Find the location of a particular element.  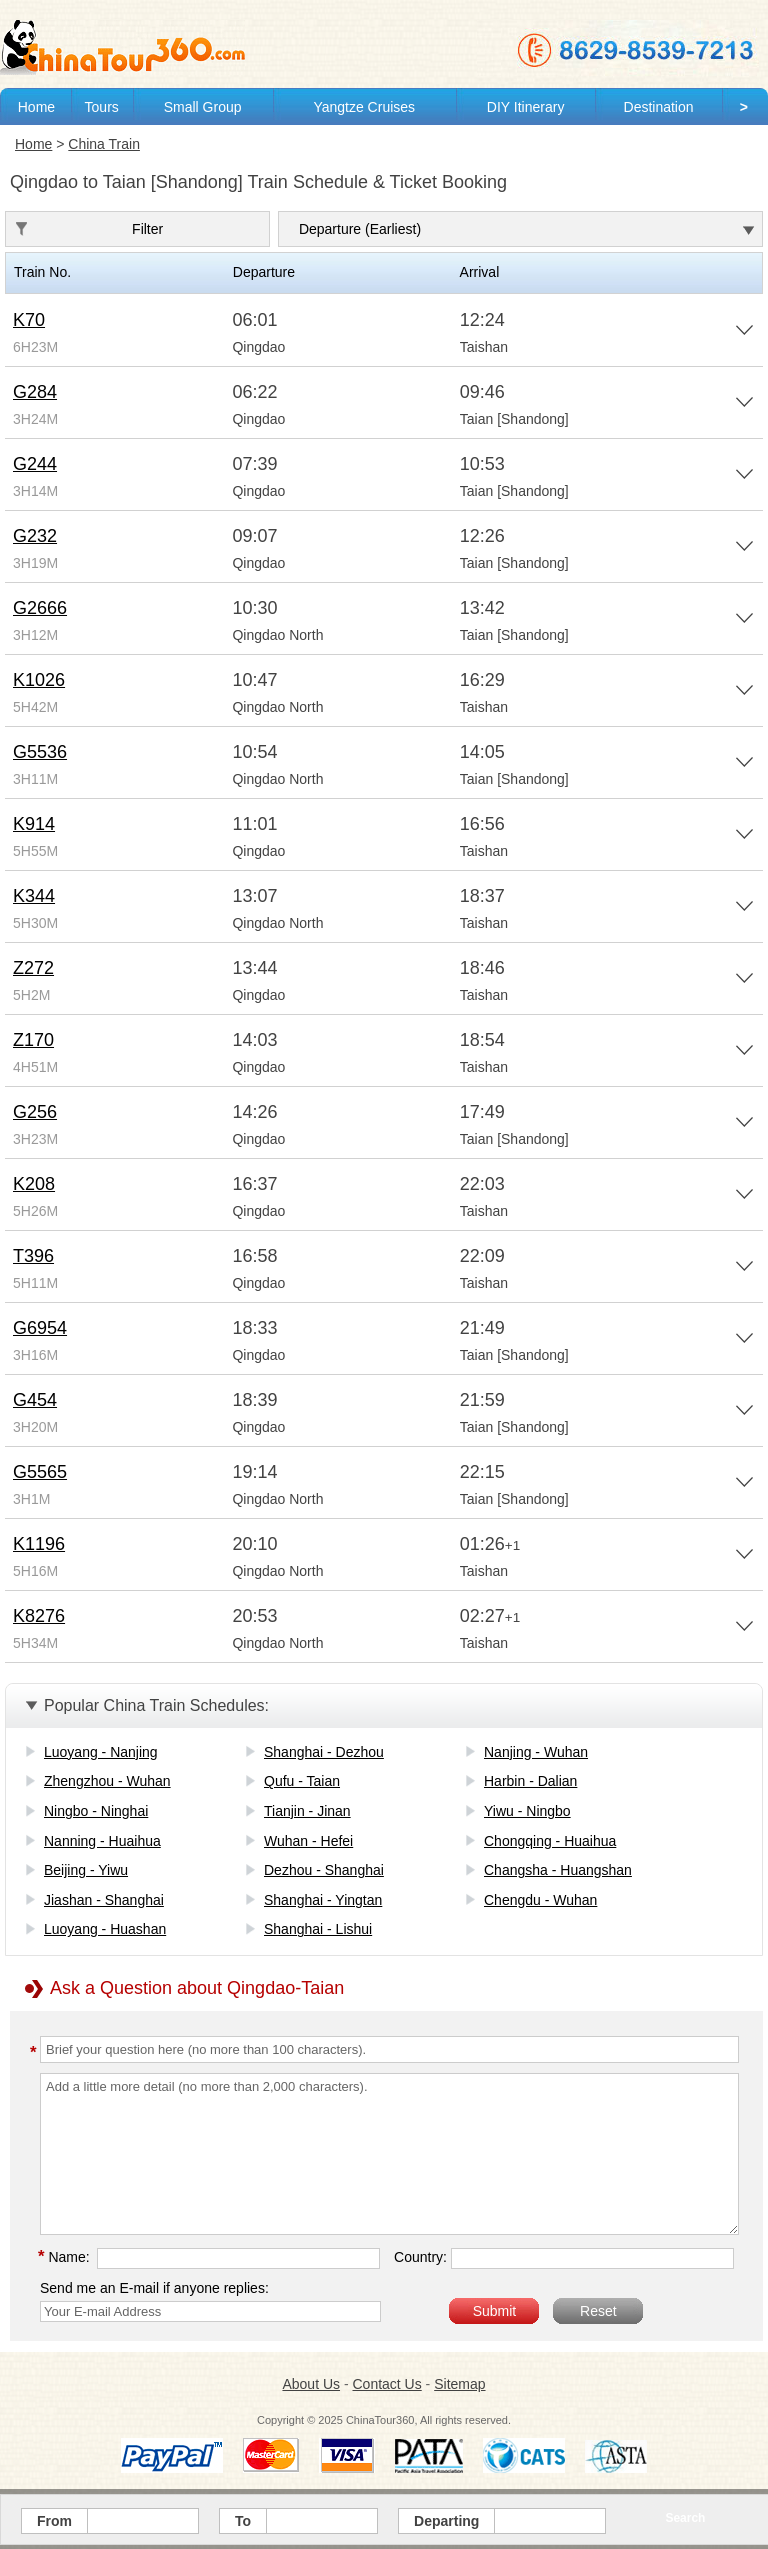

Zhengzhou - Wuhan is located at coordinates (107, 1781).